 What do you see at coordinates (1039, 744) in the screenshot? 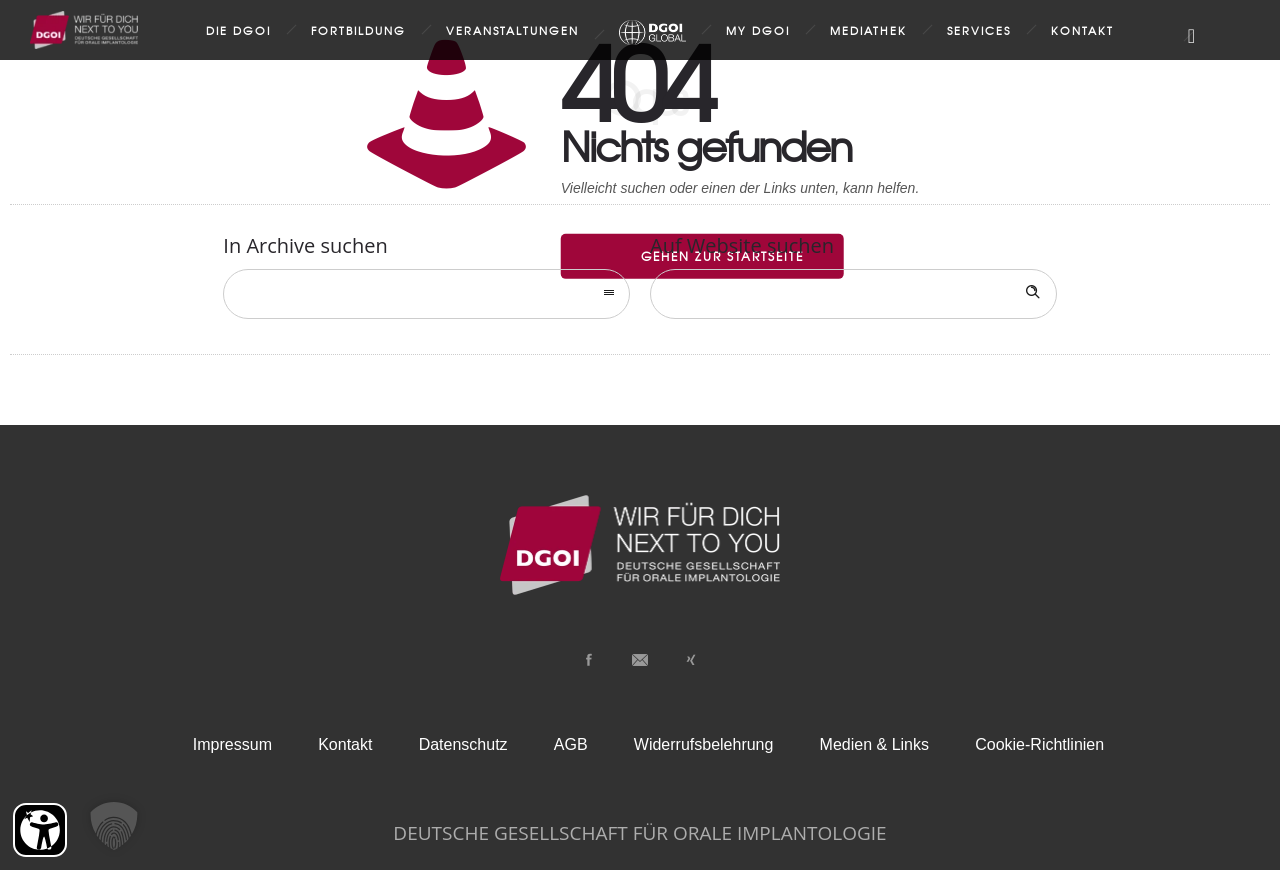
I see `Cookie-Richtlinien [button]` at bounding box center [1039, 744].